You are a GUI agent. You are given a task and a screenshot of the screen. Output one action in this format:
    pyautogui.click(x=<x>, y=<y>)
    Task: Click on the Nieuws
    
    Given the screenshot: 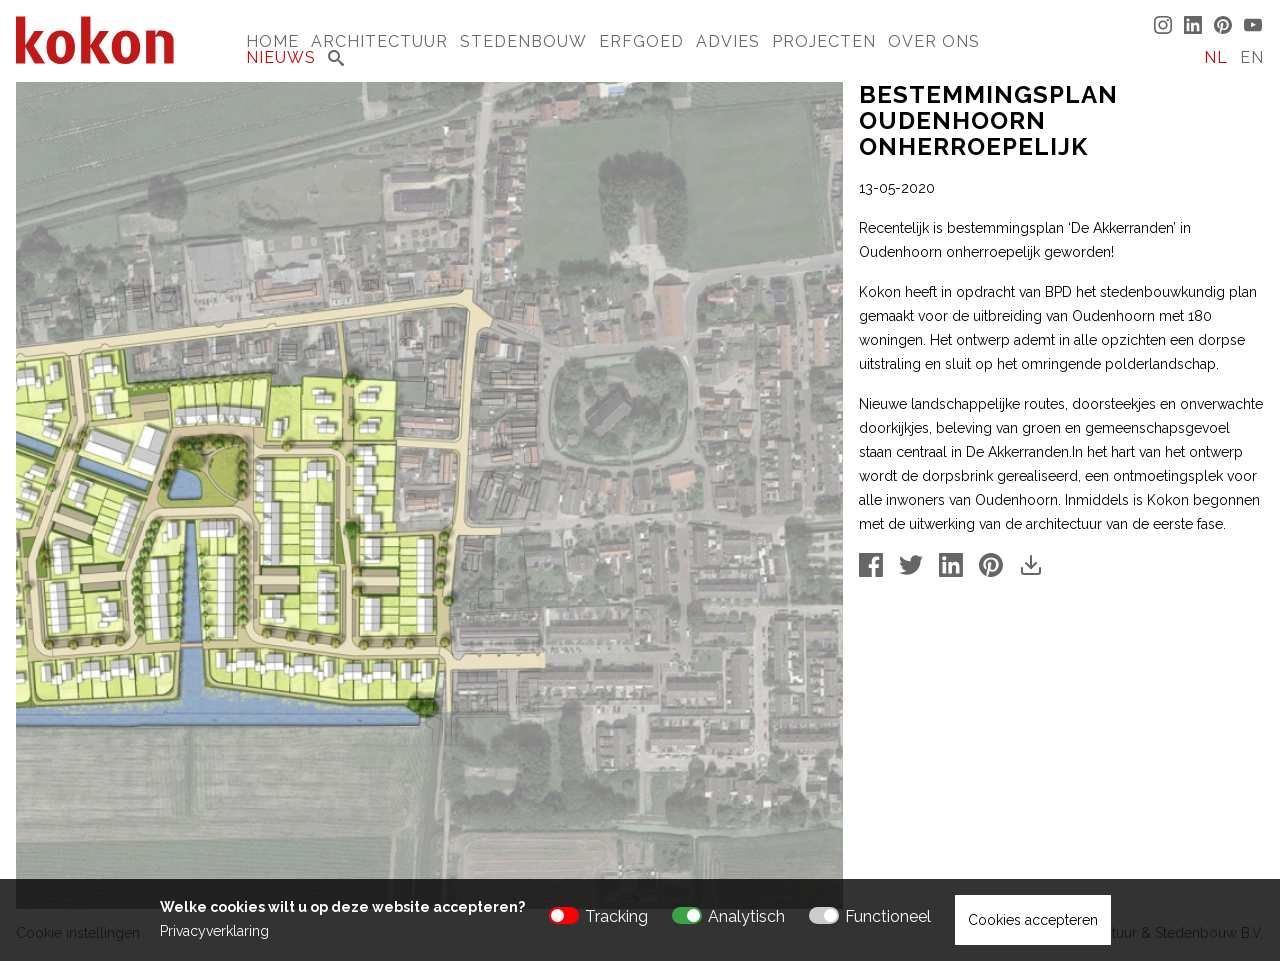 What is the action you would take?
    pyautogui.click(x=281, y=57)
    